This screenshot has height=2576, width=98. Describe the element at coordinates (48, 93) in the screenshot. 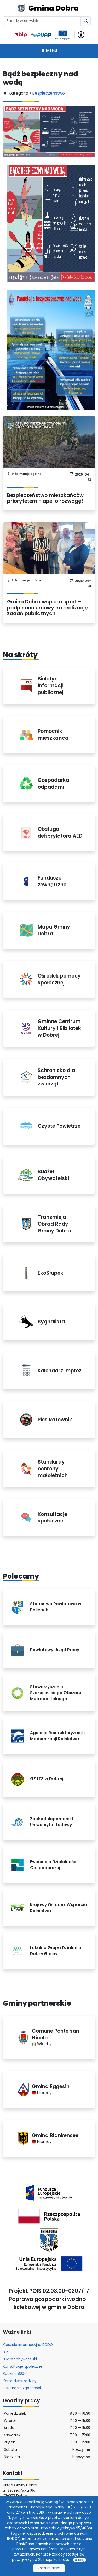

I see `Bezpieczeństwo` at that location.